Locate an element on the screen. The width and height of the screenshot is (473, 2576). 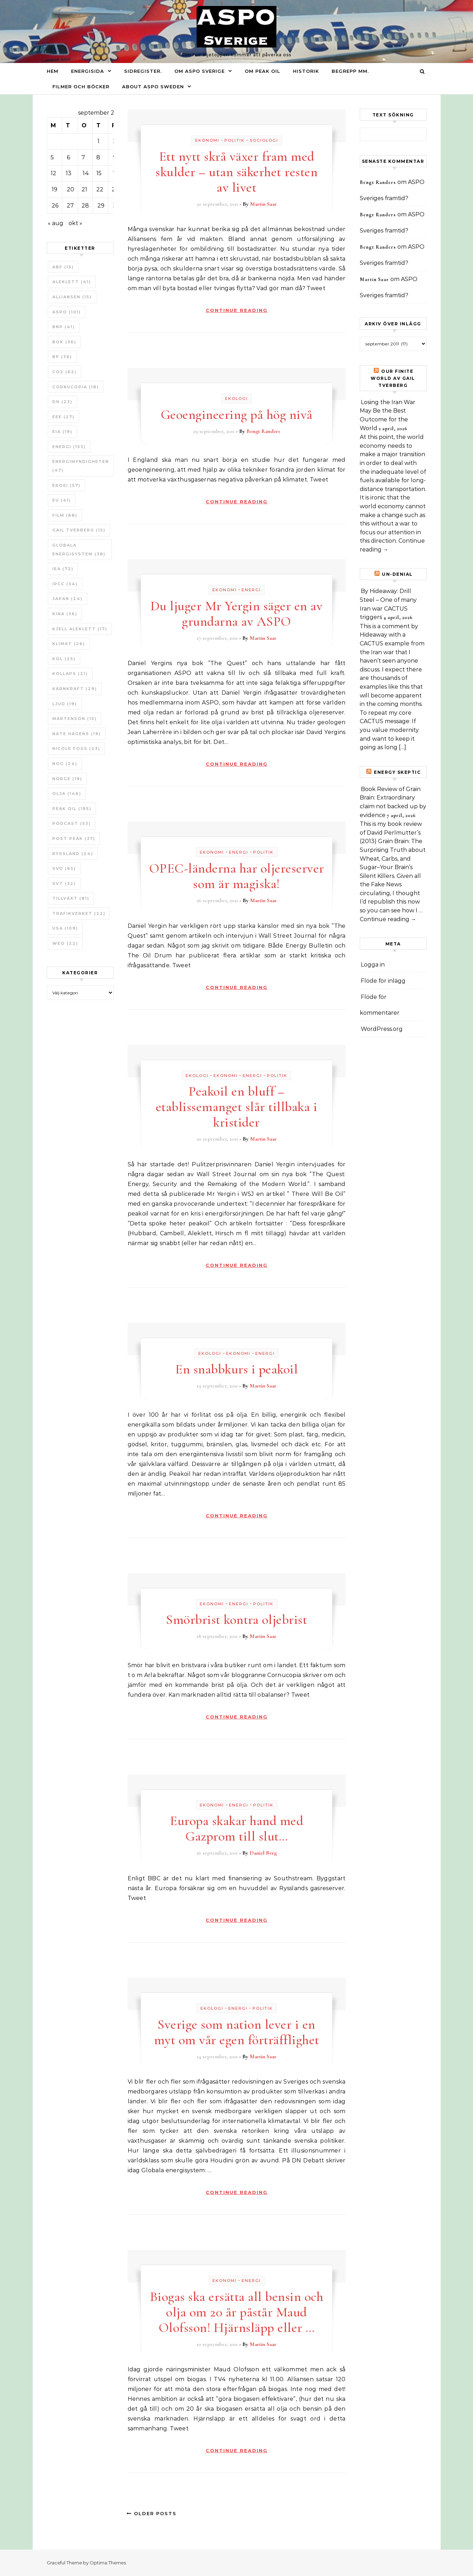
Sociologi is located at coordinates (264, 140).